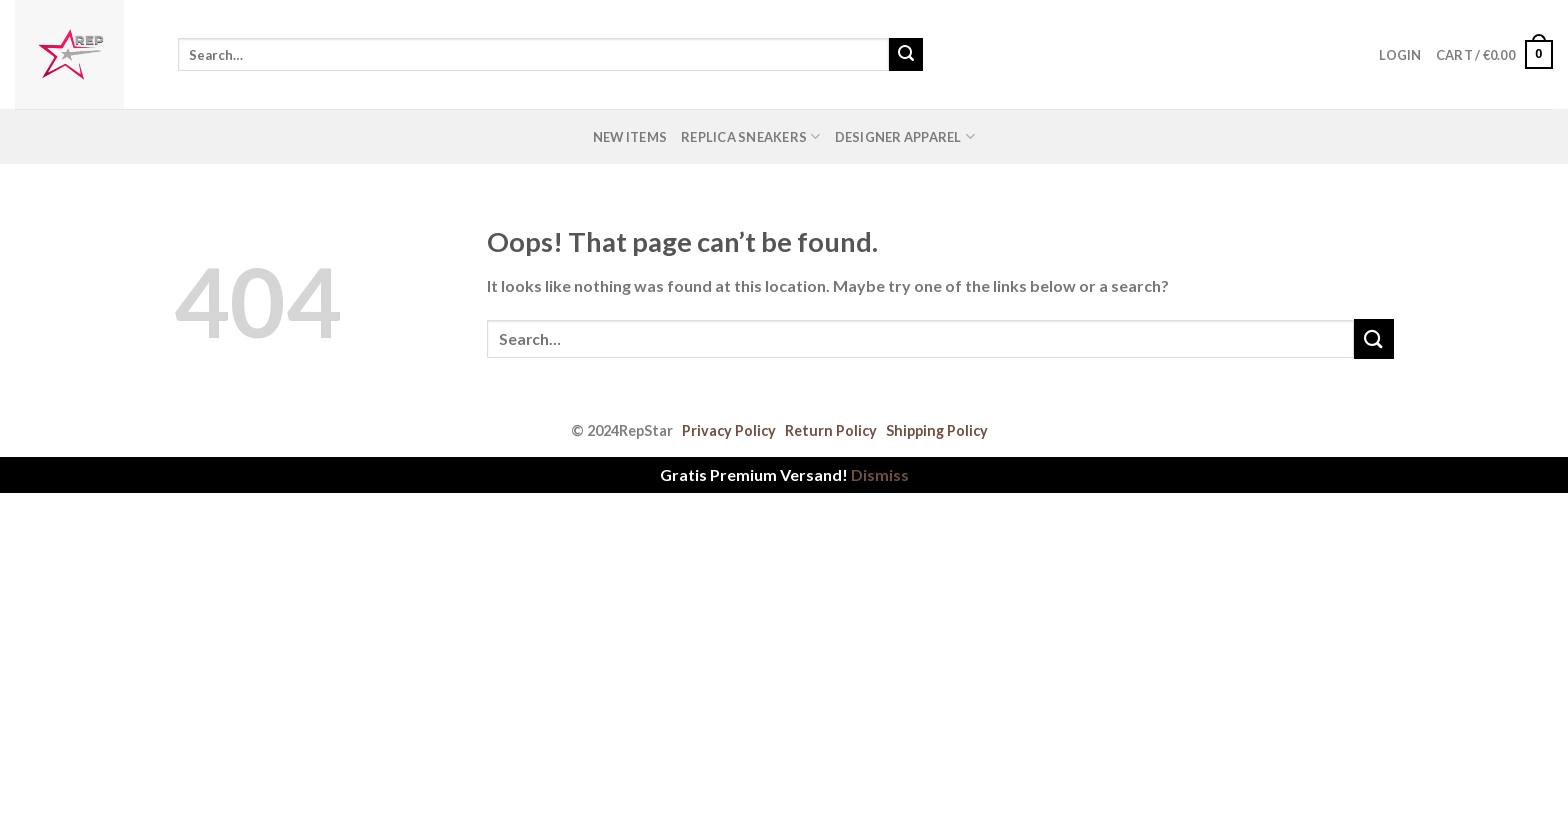 This screenshot has width=1568, height=827. Describe the element at coordinates (729, 430) in the screenshot. I see `Privacy Policy` at that location.